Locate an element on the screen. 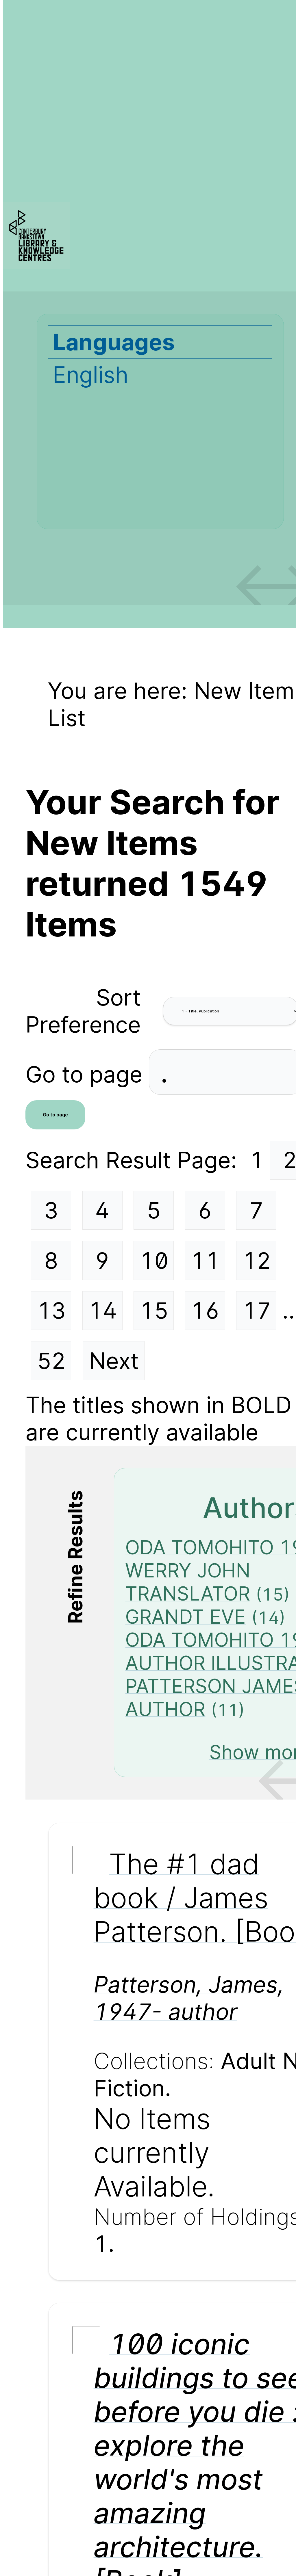 The height and width of the screenshot is (2576, 296). 14 is located at coordinates (102, 1310).